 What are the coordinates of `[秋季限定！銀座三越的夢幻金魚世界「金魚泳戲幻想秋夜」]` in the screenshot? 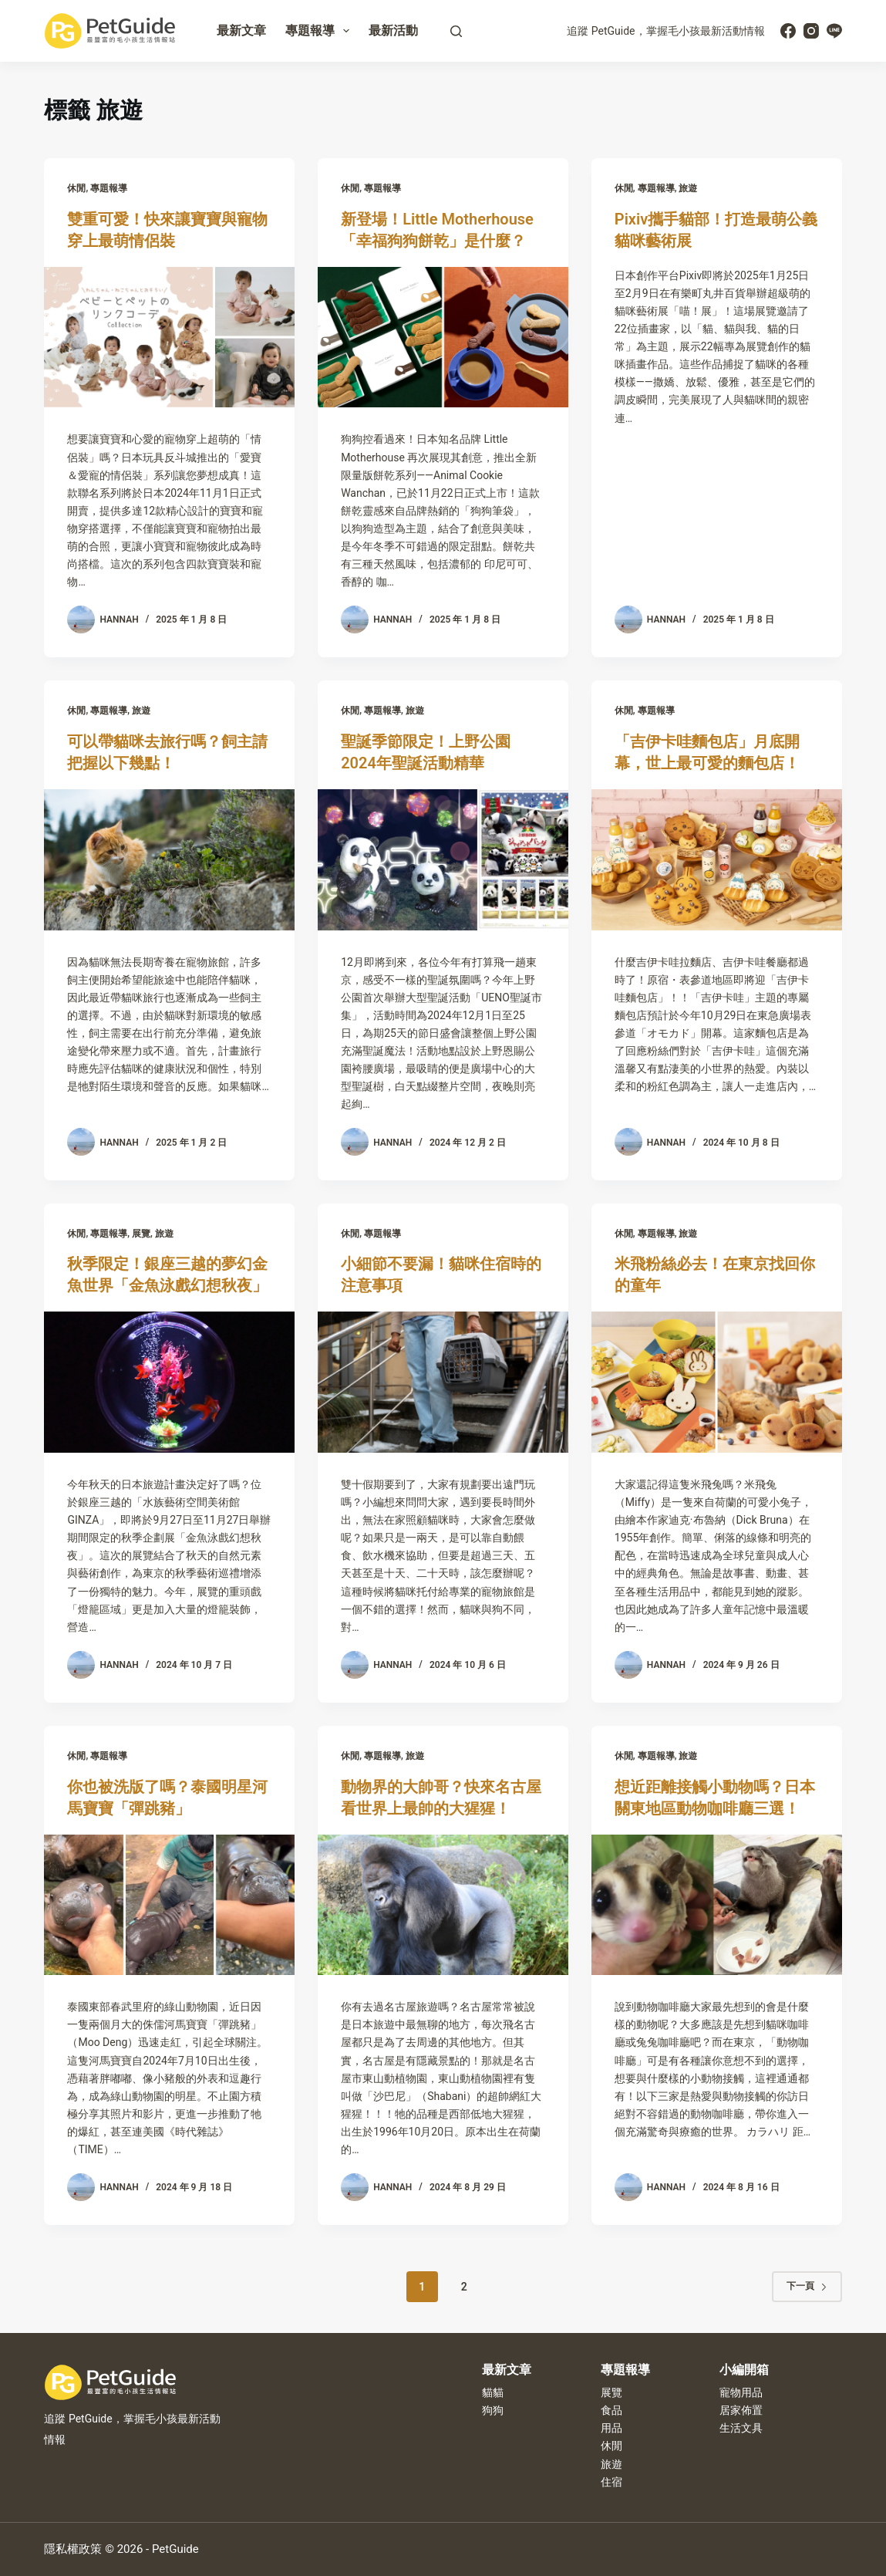 It's located at (169, 1382).